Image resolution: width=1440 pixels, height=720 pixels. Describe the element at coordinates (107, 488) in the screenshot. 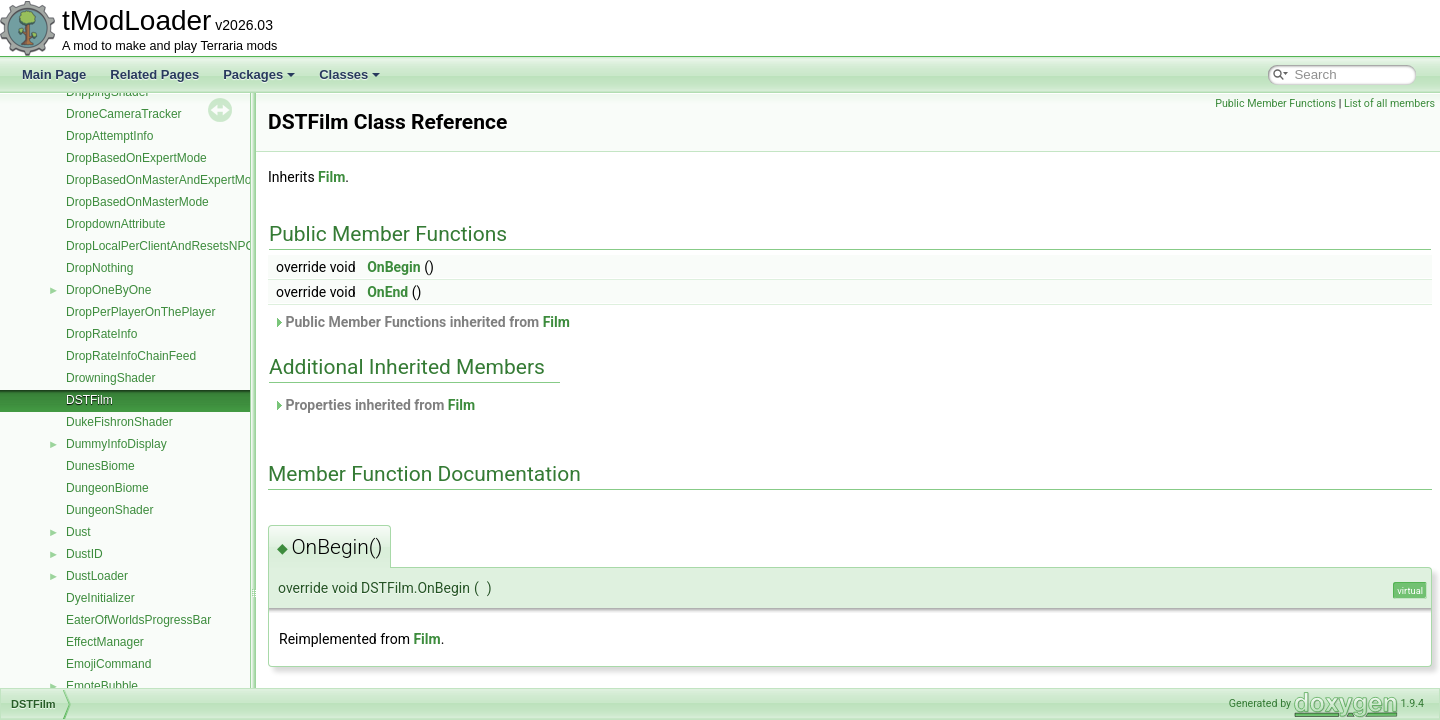

I see `DungeonBiome` at that location.